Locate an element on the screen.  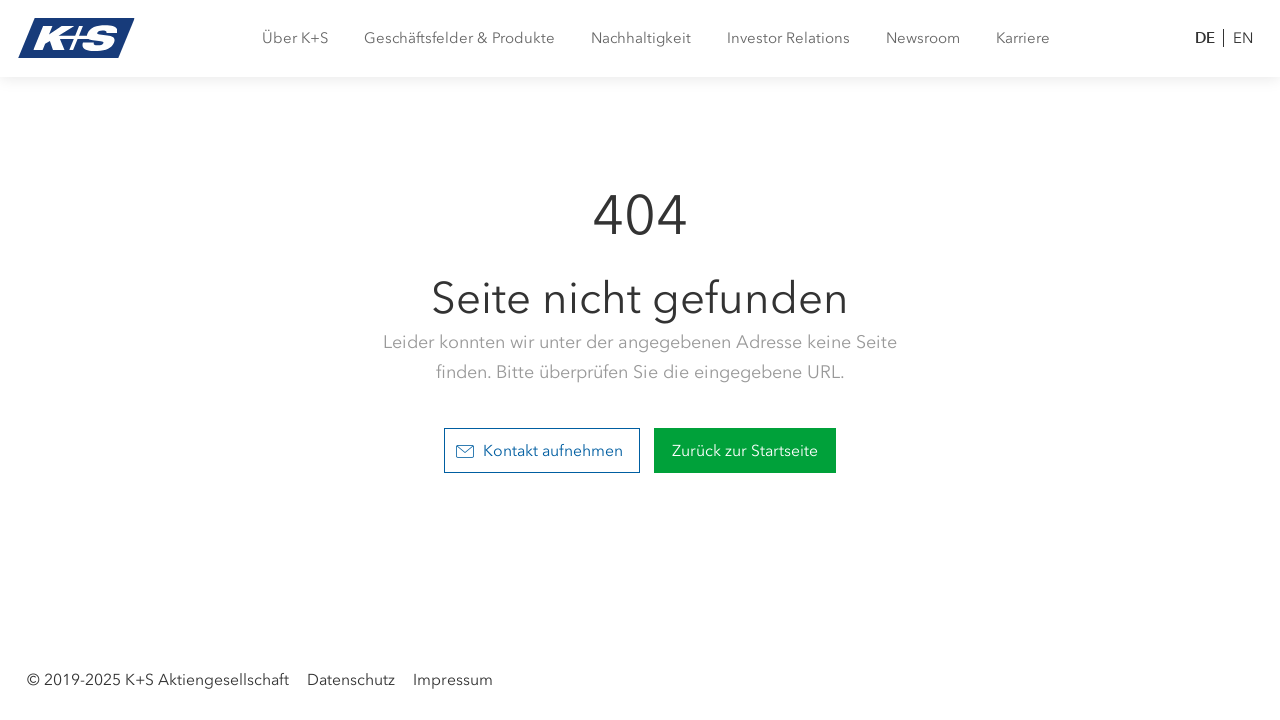
Datenschutz is located at coordinates (351, 679).